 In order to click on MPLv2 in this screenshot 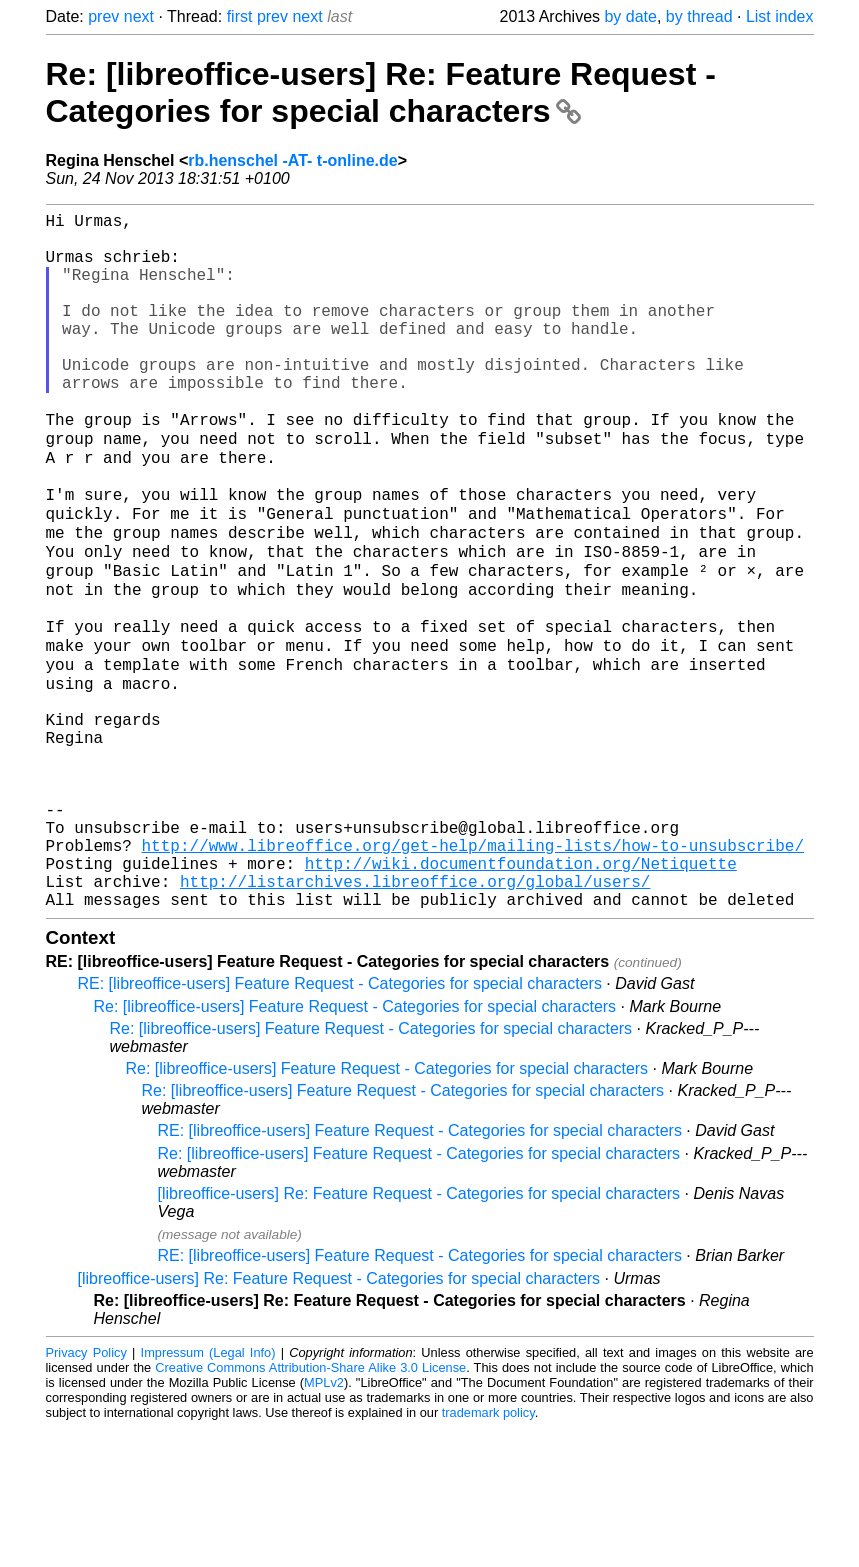, I will do `click(324, 1521)`.